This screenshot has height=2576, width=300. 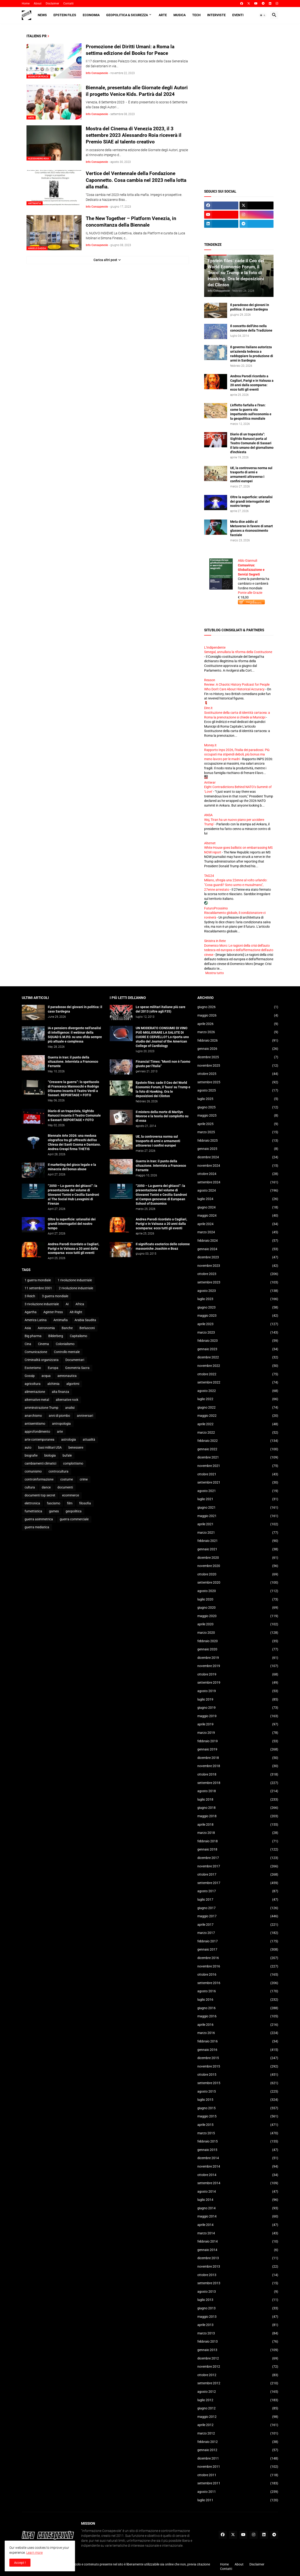 What do you see at coordinates (237, 2417) in the screenshot?
I see `maggio 2012` at bounding box center [237, 2417].